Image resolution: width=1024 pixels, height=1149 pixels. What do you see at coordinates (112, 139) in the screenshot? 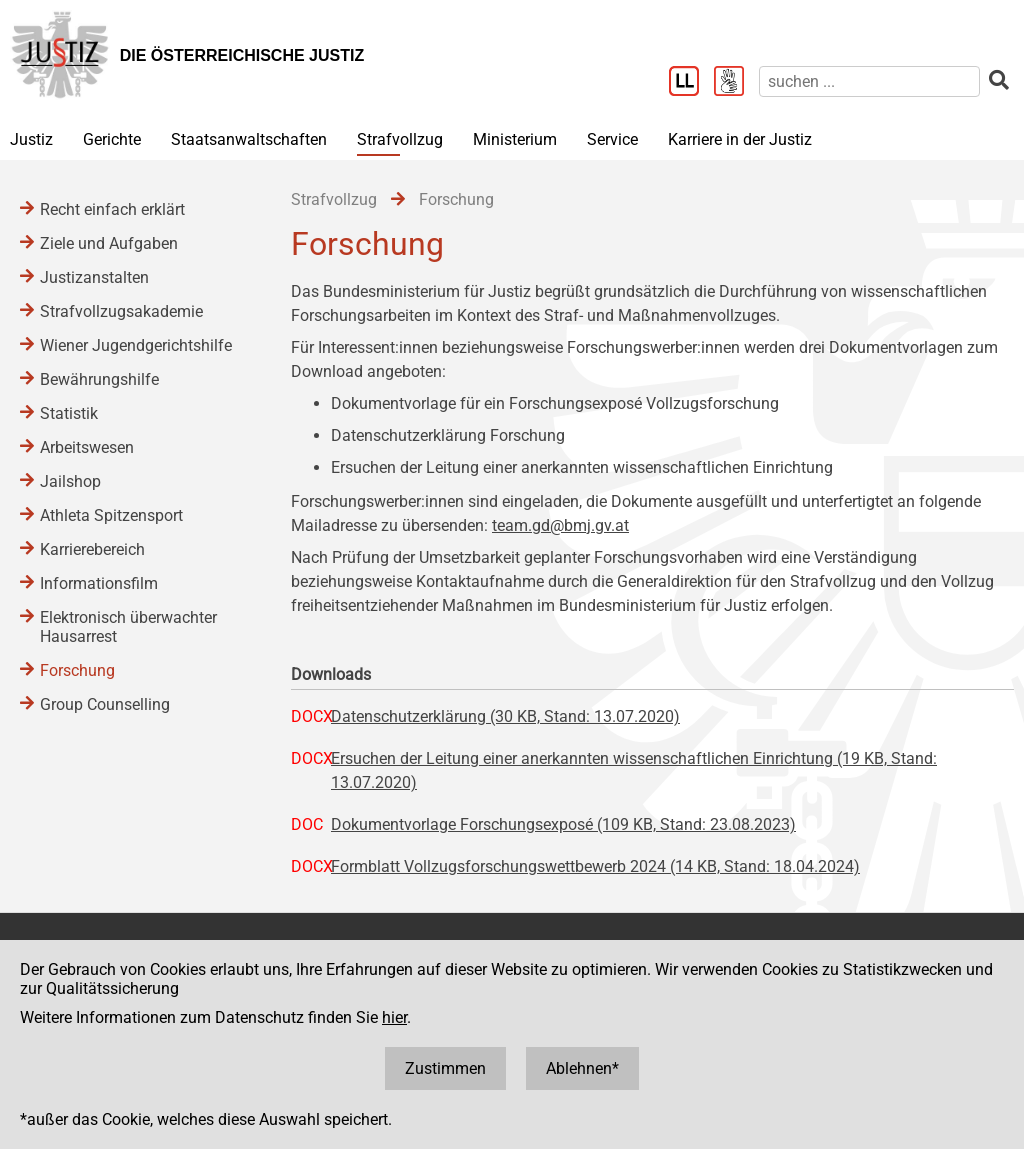
I see `Gerichte` at bounding box center [112, 139].